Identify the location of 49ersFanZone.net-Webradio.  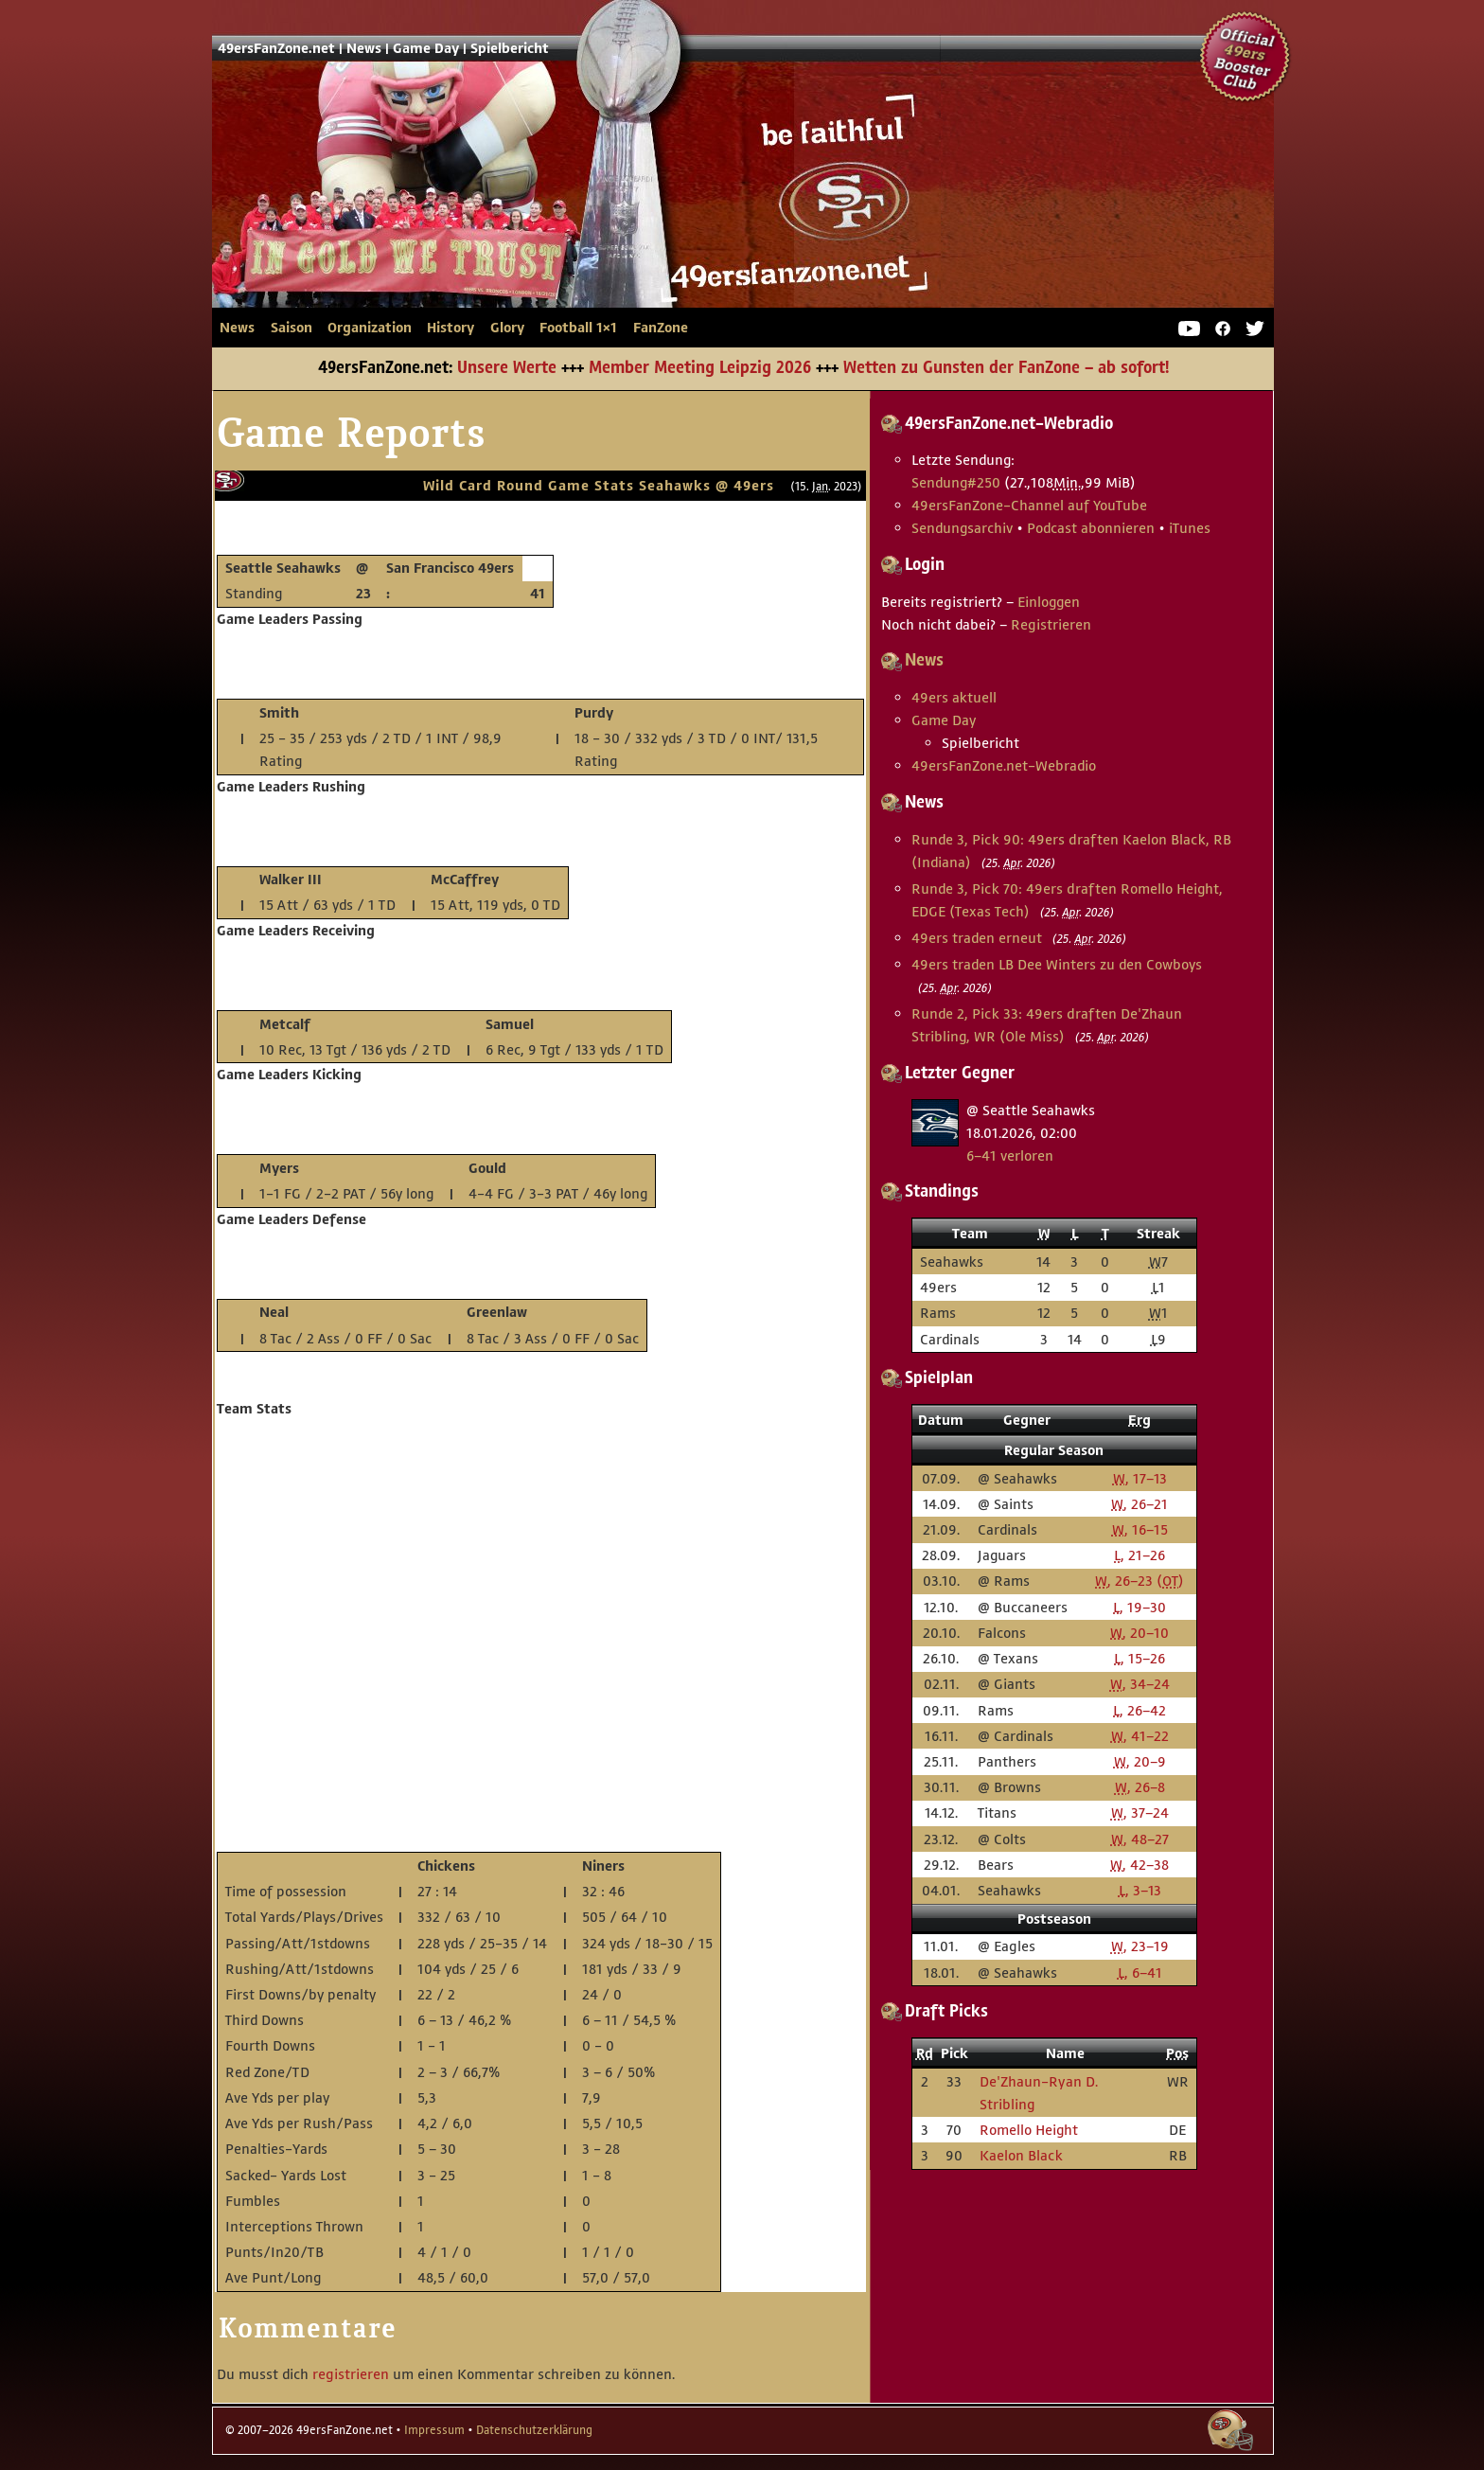
(1003, 765).